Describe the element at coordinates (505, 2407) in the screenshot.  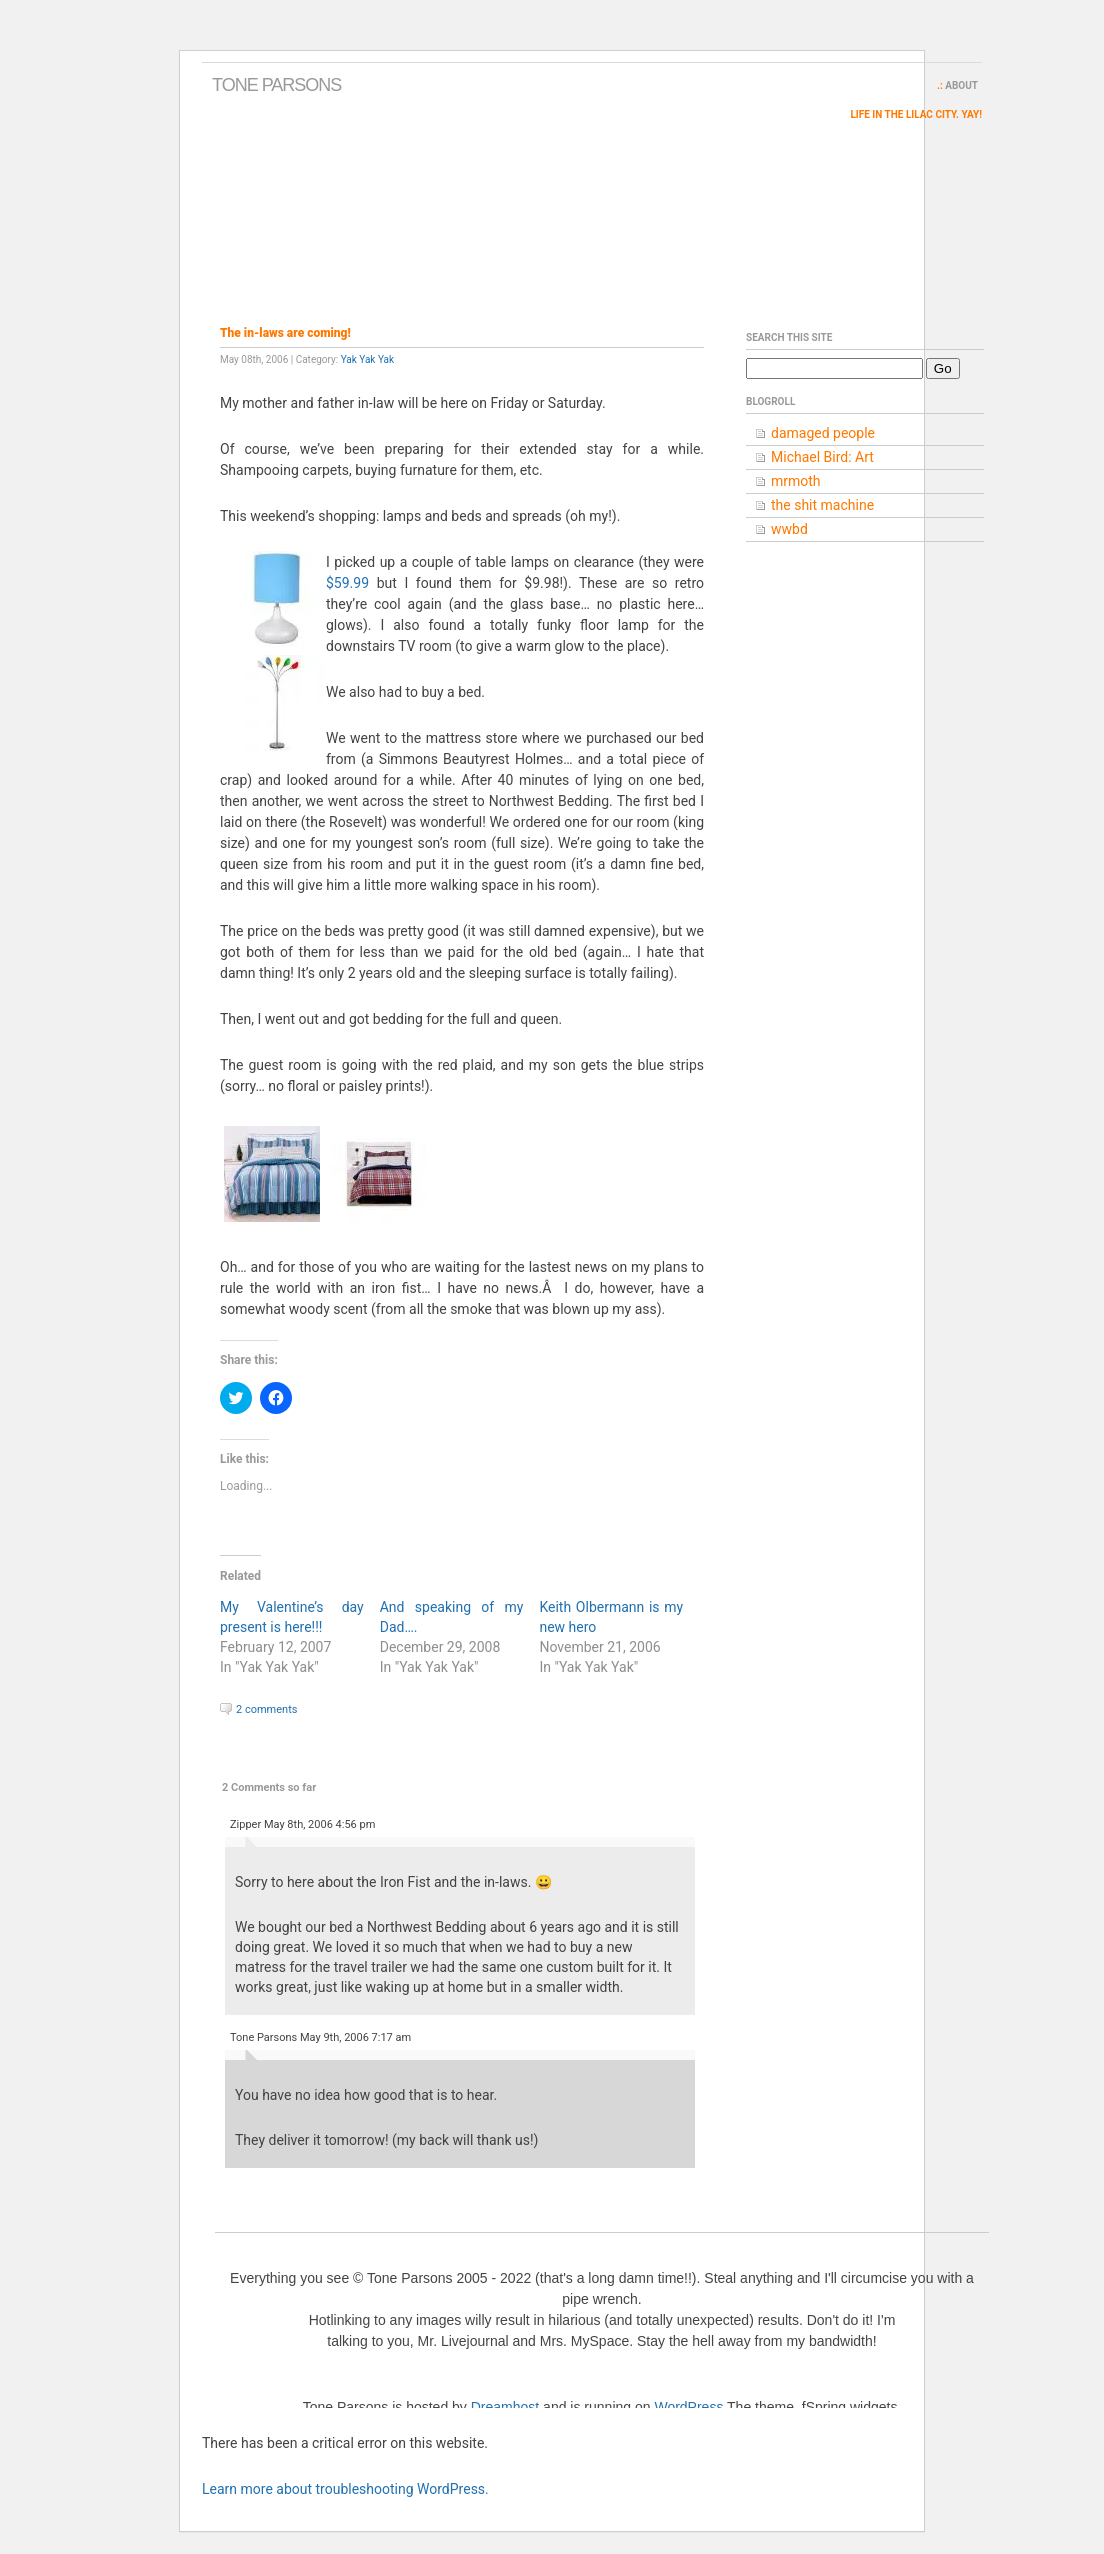
I see `Dreamhost` at that location.